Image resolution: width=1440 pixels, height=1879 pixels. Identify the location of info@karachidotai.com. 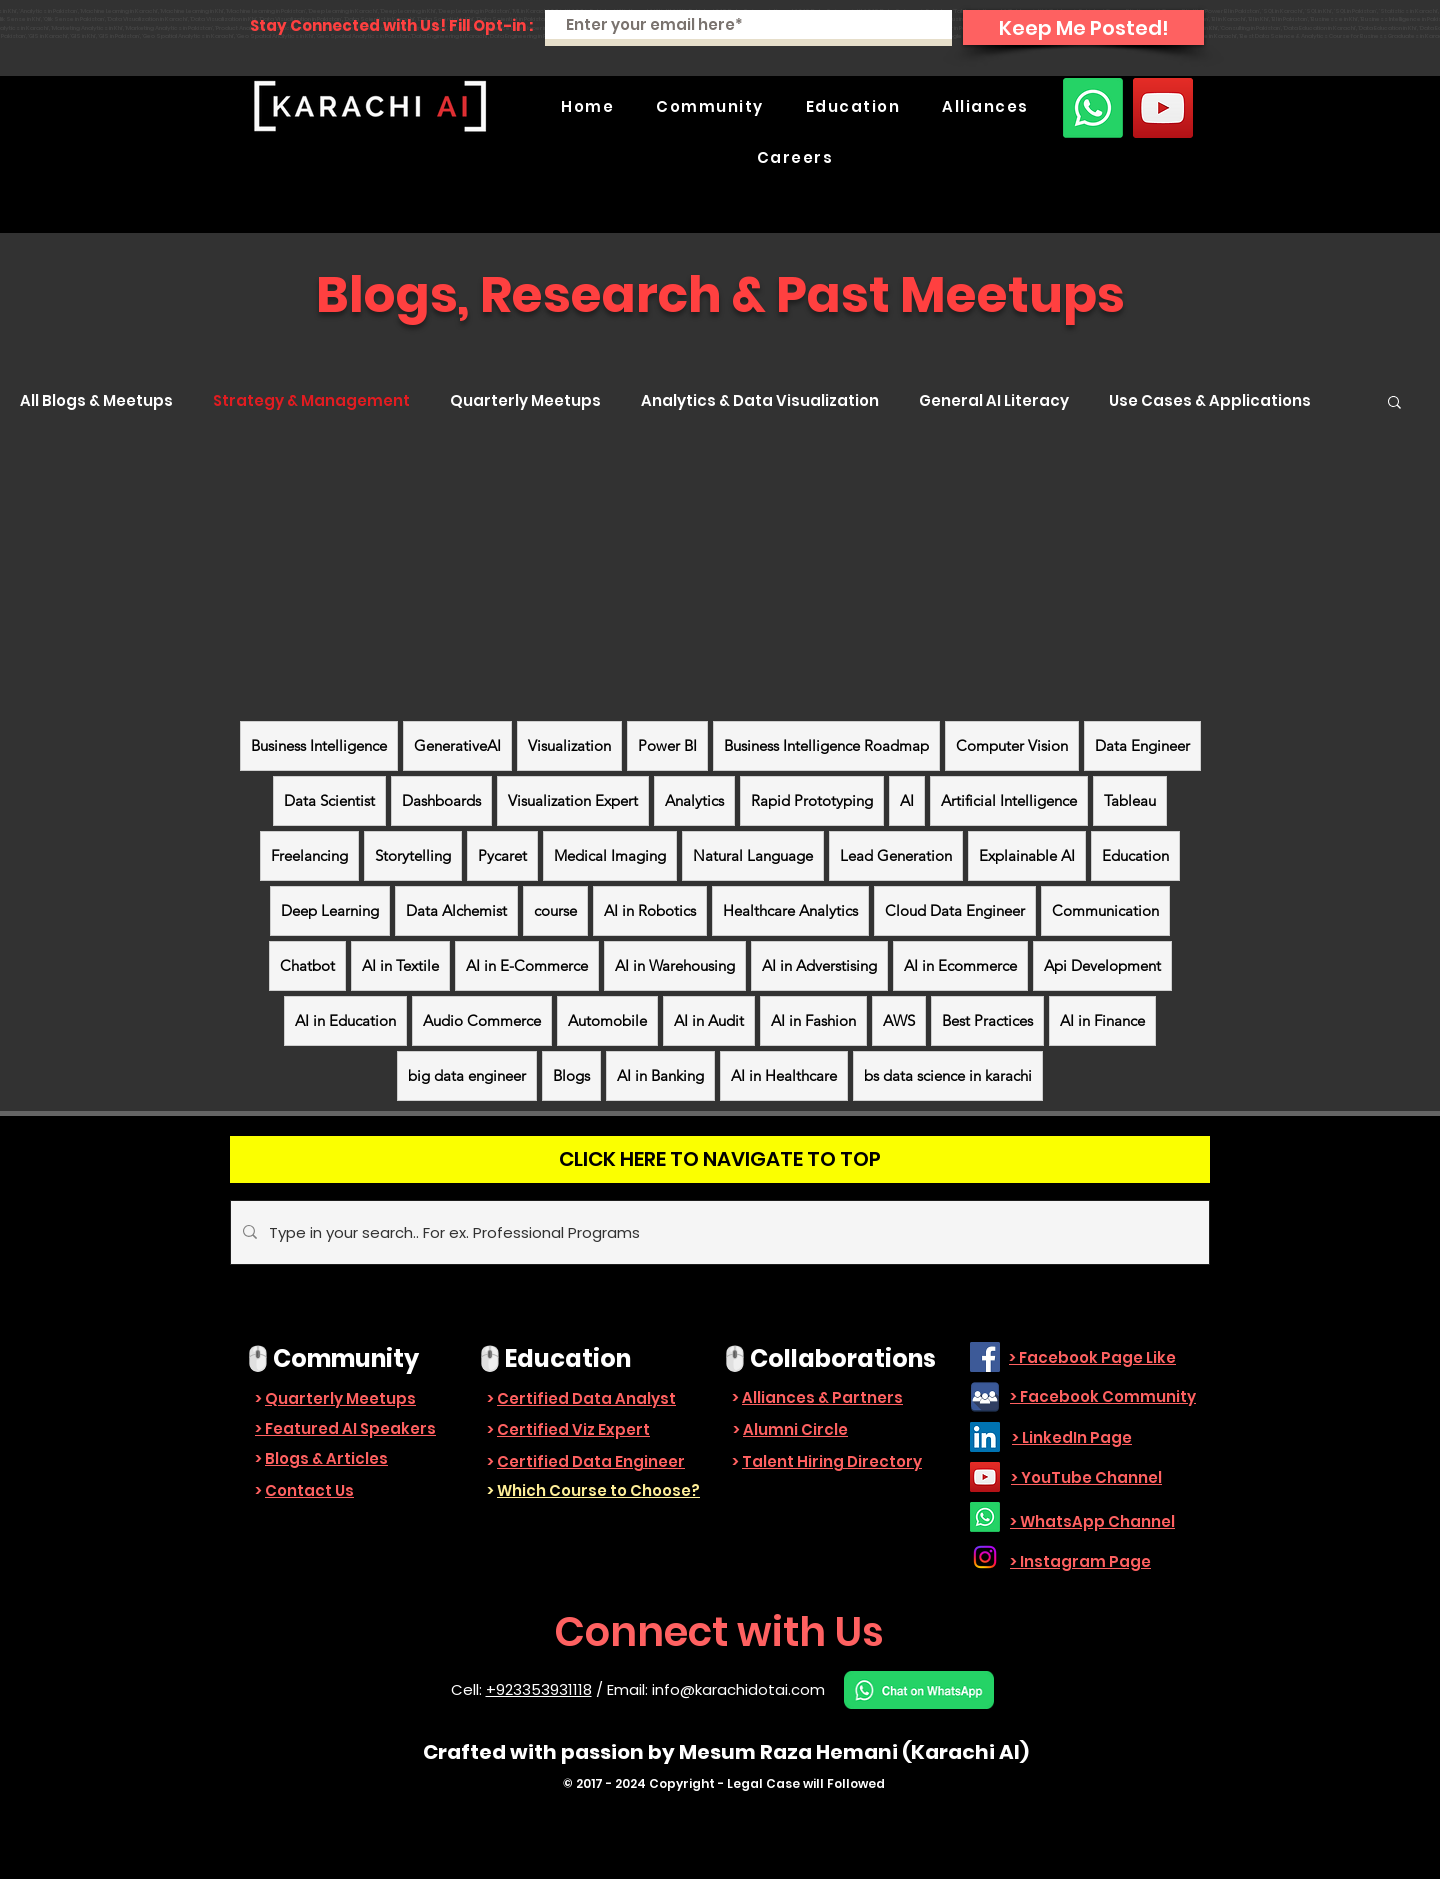
(738, 1689).